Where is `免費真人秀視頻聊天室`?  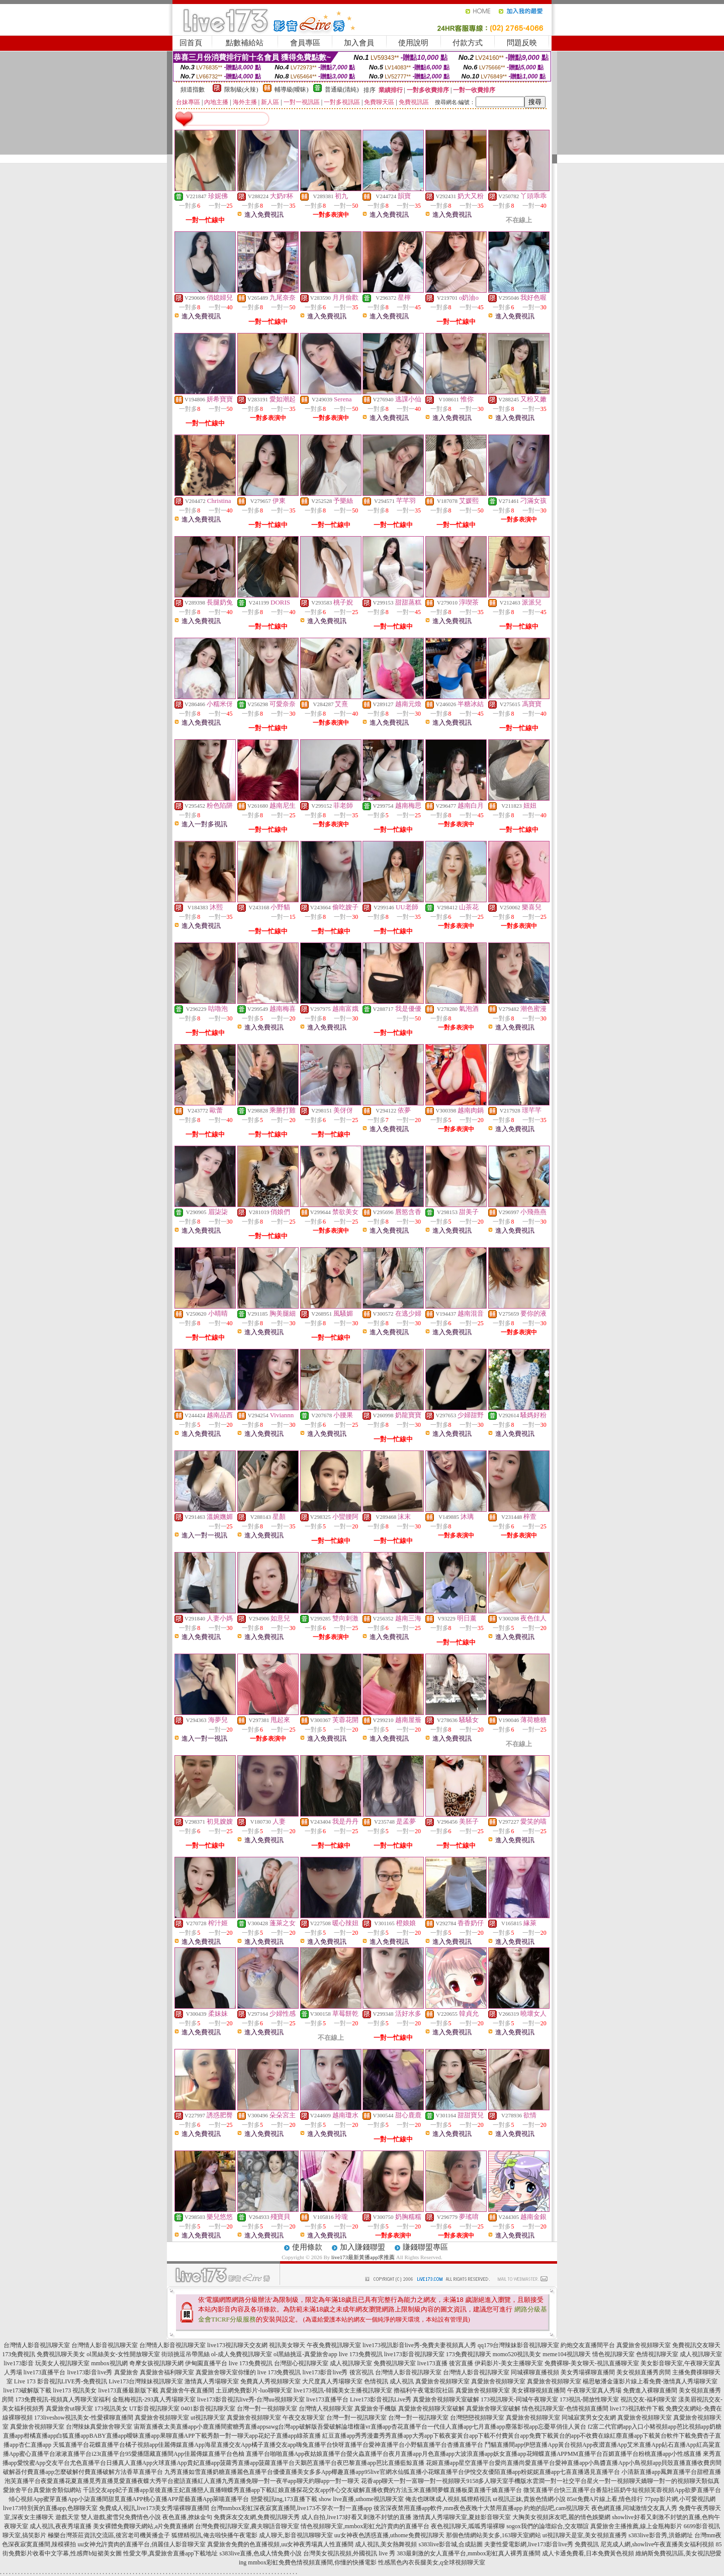
免費真人秀視頻聊天室 is located at coordinates (270, 2381).